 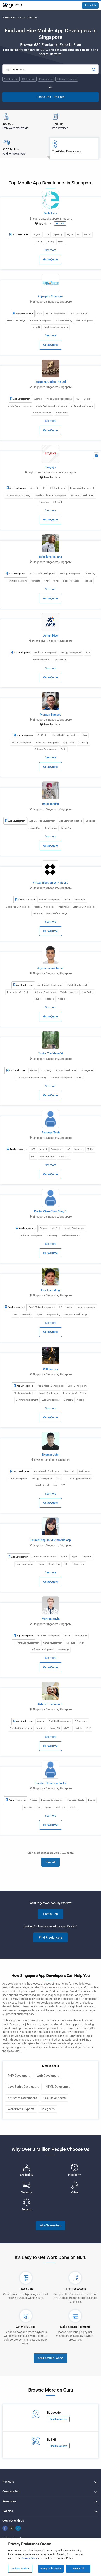 What do you see at coordinates (50, 250) in the screenshot?
I see `See more` at bounding box center [50, 250].